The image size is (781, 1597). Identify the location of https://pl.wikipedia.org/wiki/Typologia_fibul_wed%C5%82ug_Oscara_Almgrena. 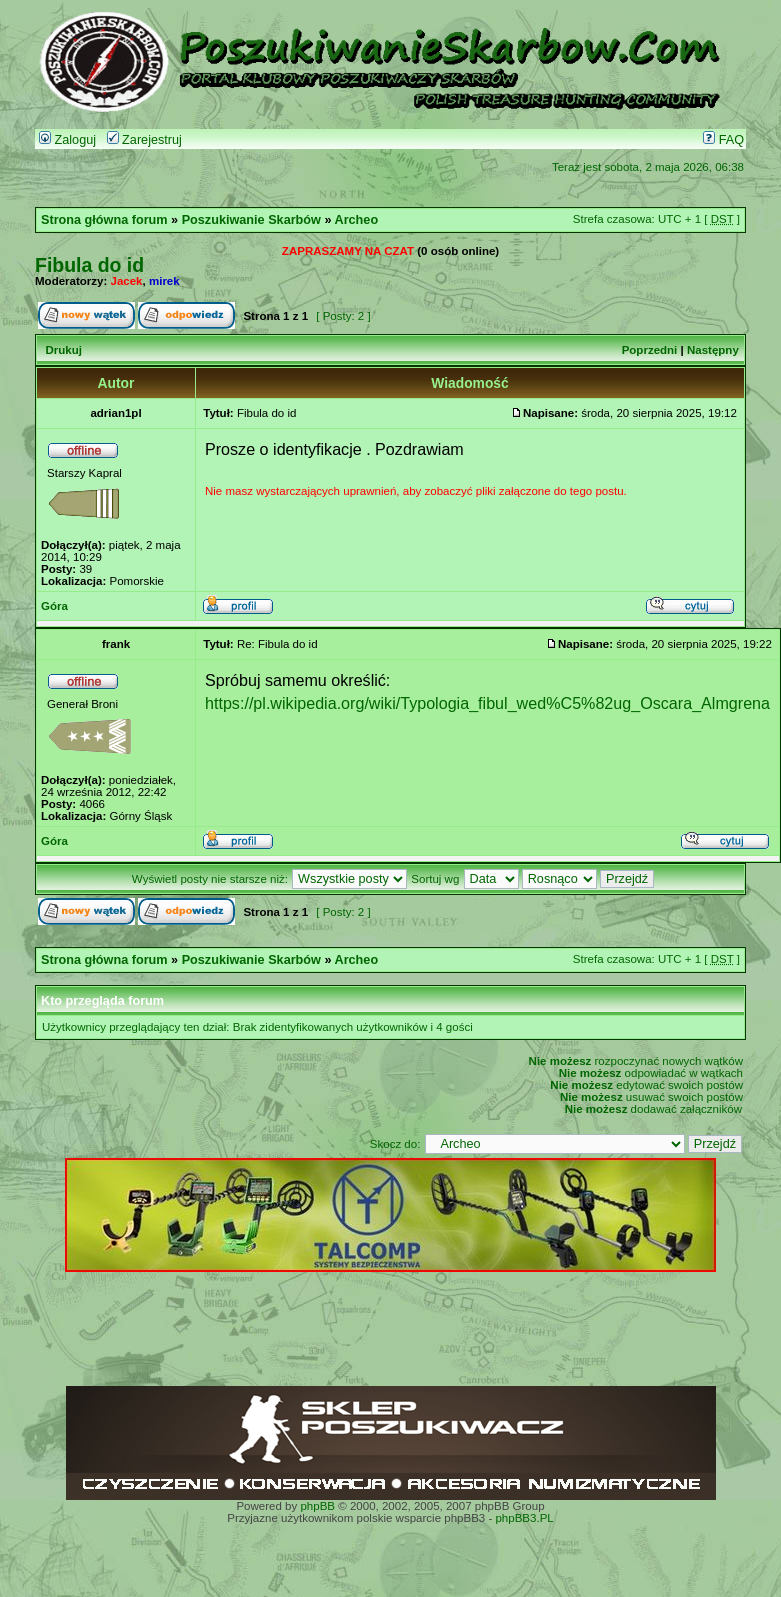
(487, 703).